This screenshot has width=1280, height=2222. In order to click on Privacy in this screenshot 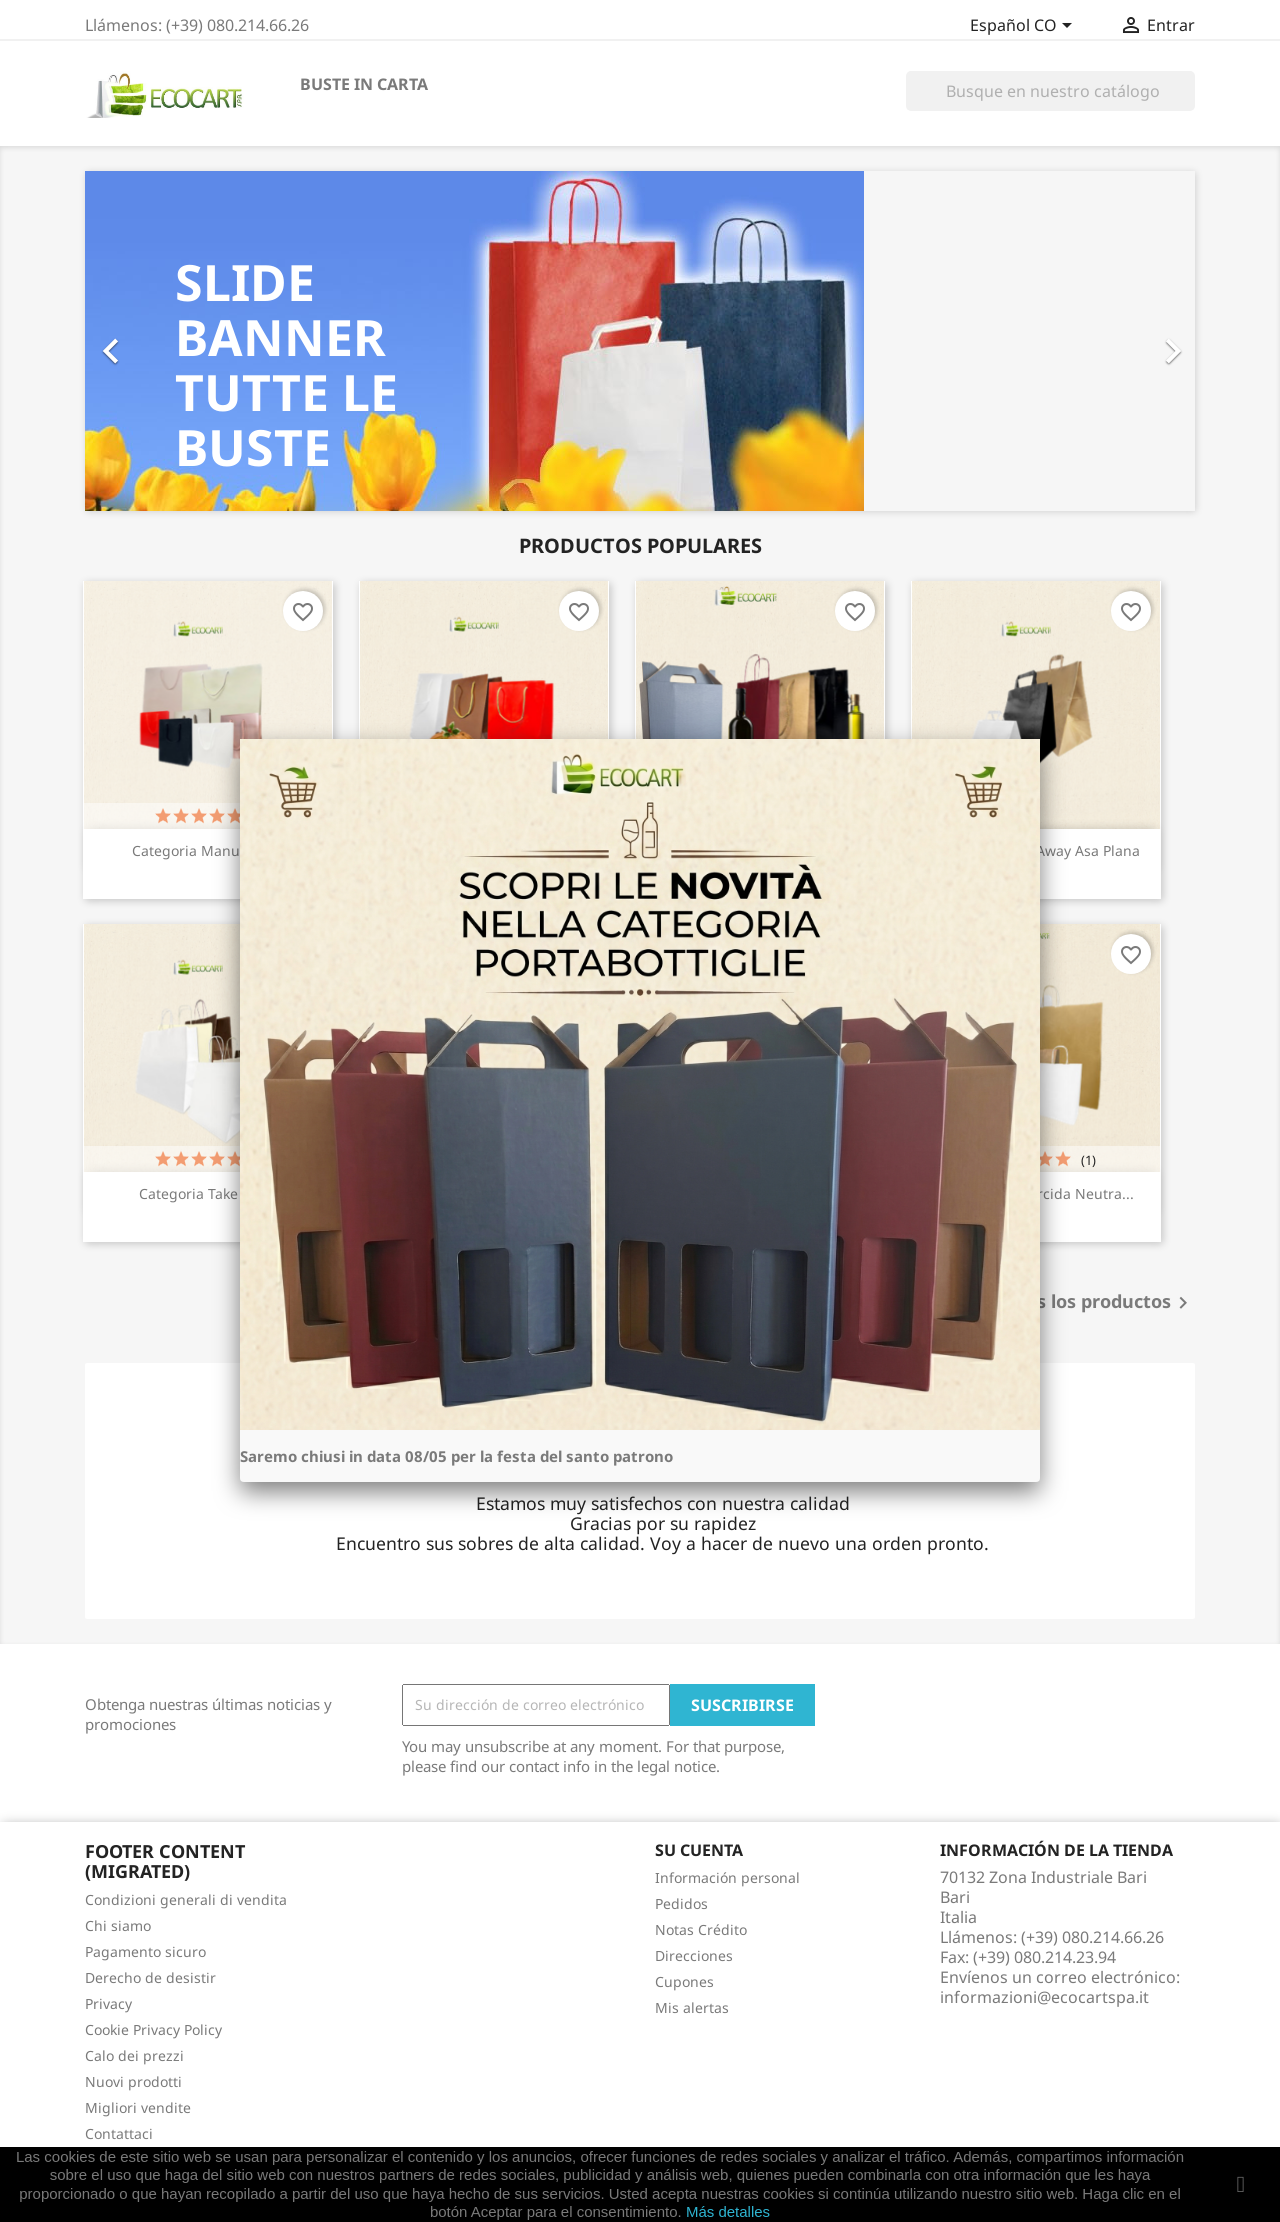, I will do `click(108, 2003)`.